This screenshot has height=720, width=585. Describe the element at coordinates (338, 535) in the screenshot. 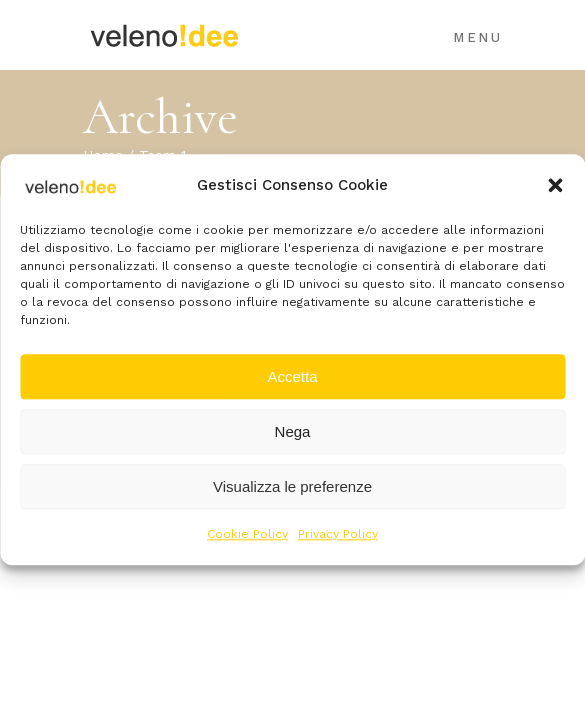

I see `Privacy Policy` at that location.